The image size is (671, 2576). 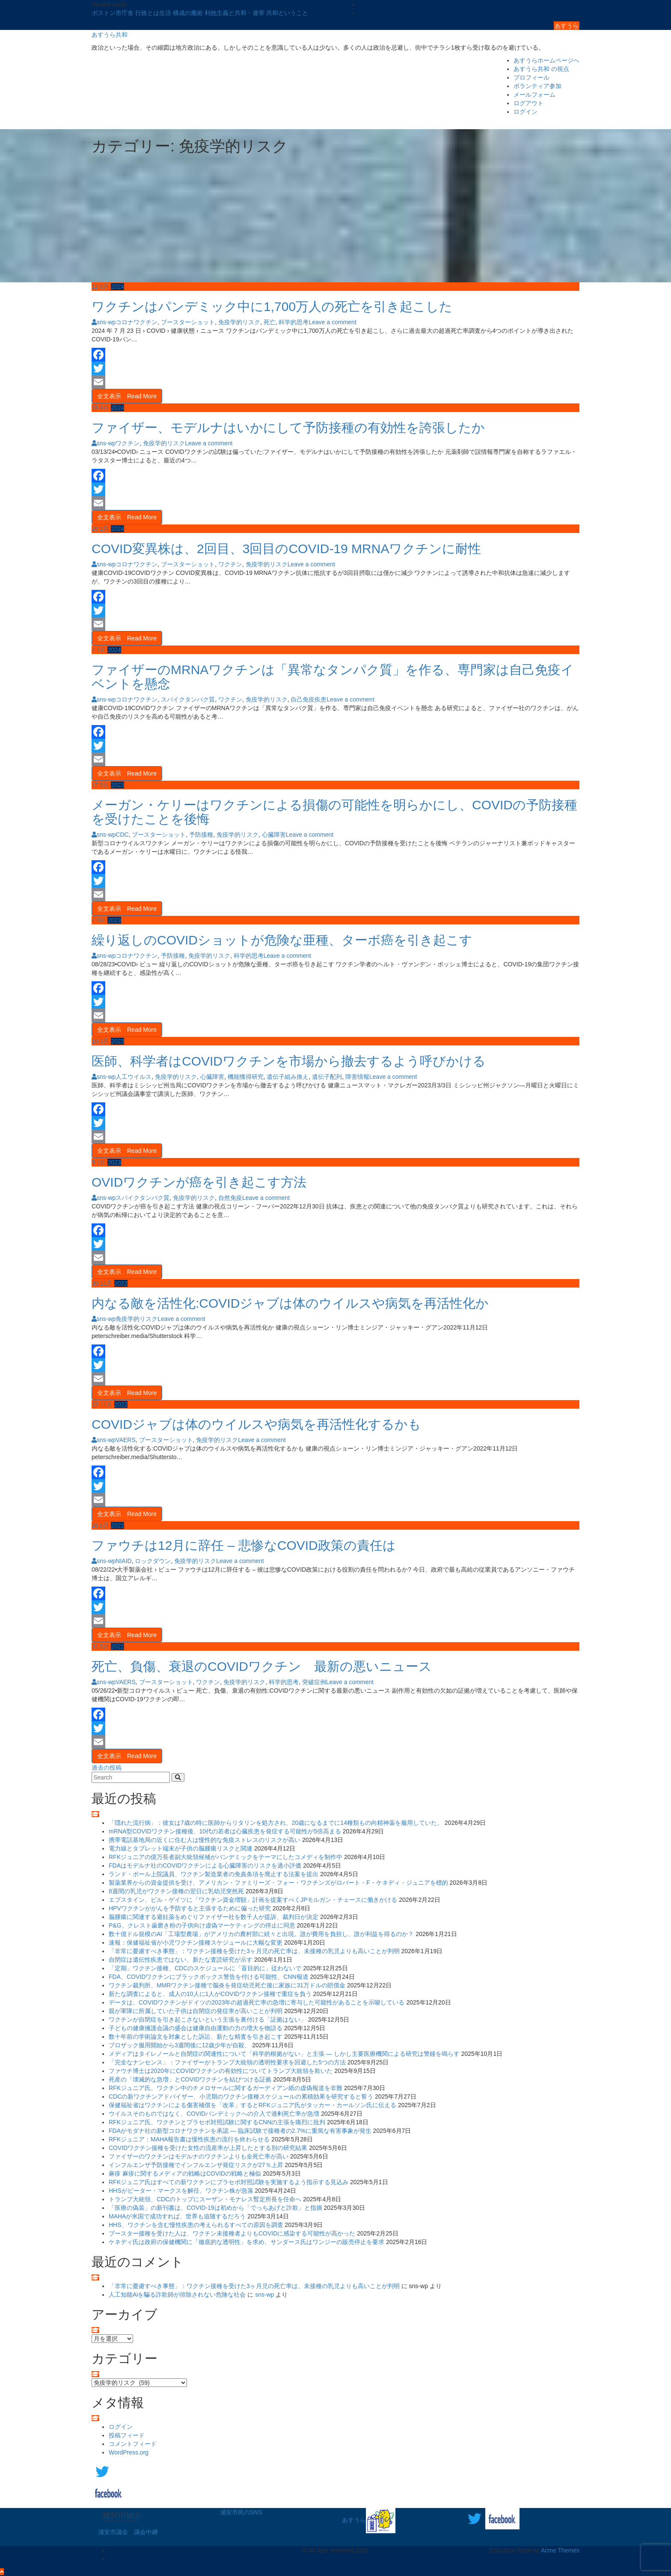 I want to click on インフルエンザ予防接種でインフルエンザ発症リスクが27％上昇, so click(x=196, y=2164).